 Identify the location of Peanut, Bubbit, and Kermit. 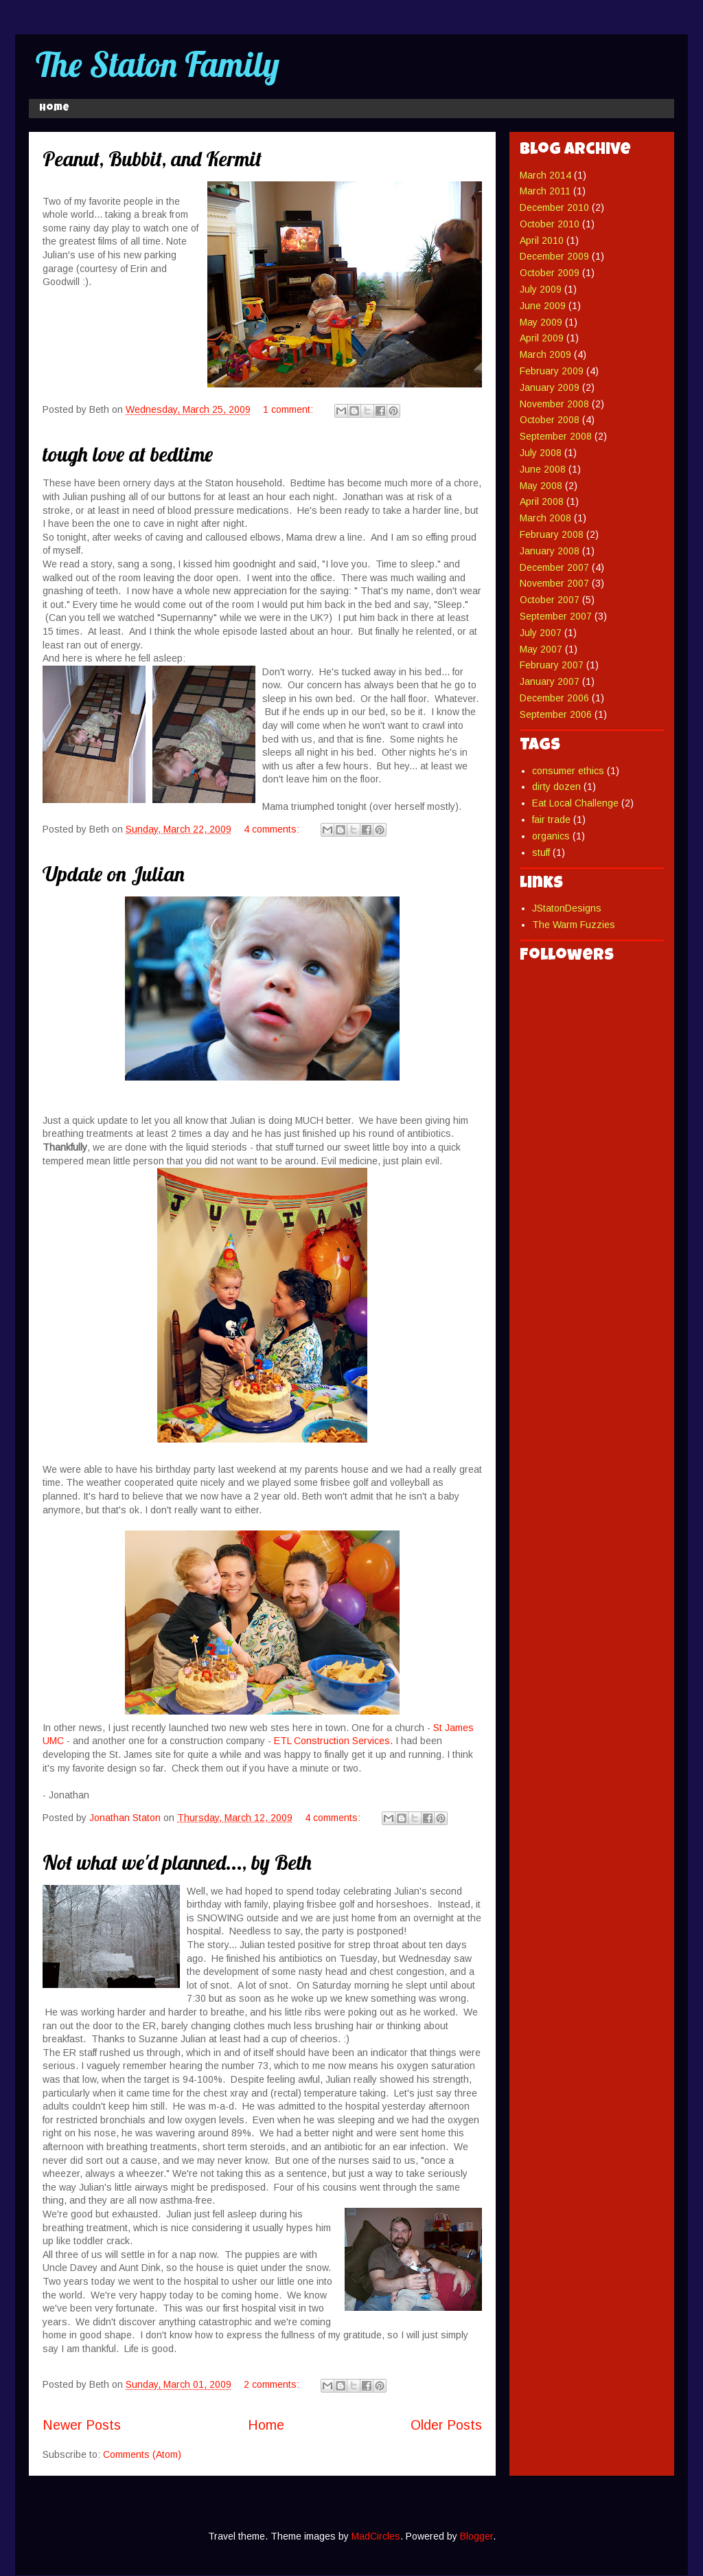
(152, 159).